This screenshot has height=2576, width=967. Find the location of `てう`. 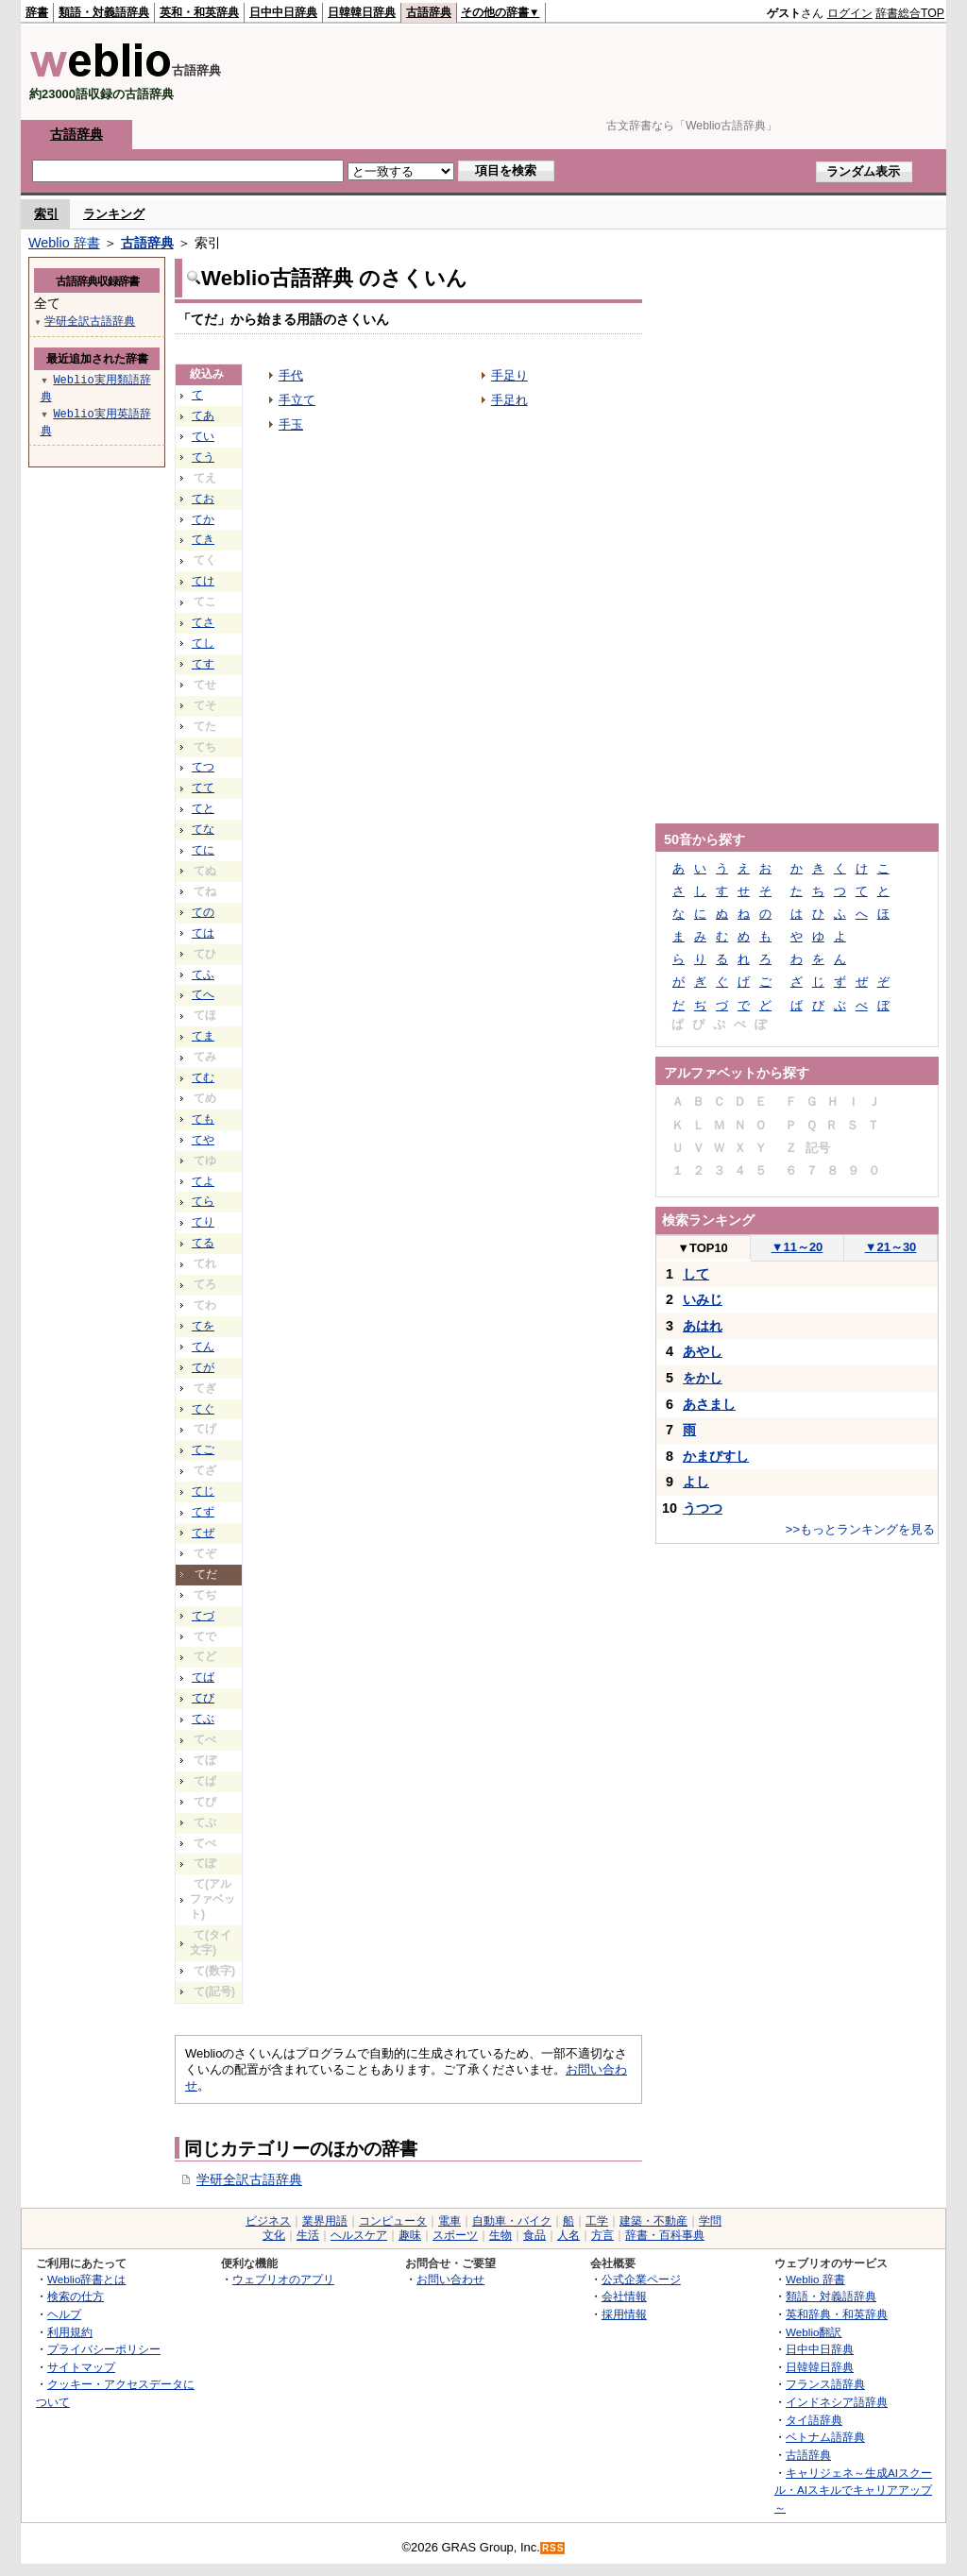

てう is located at coordinates (203, 457).